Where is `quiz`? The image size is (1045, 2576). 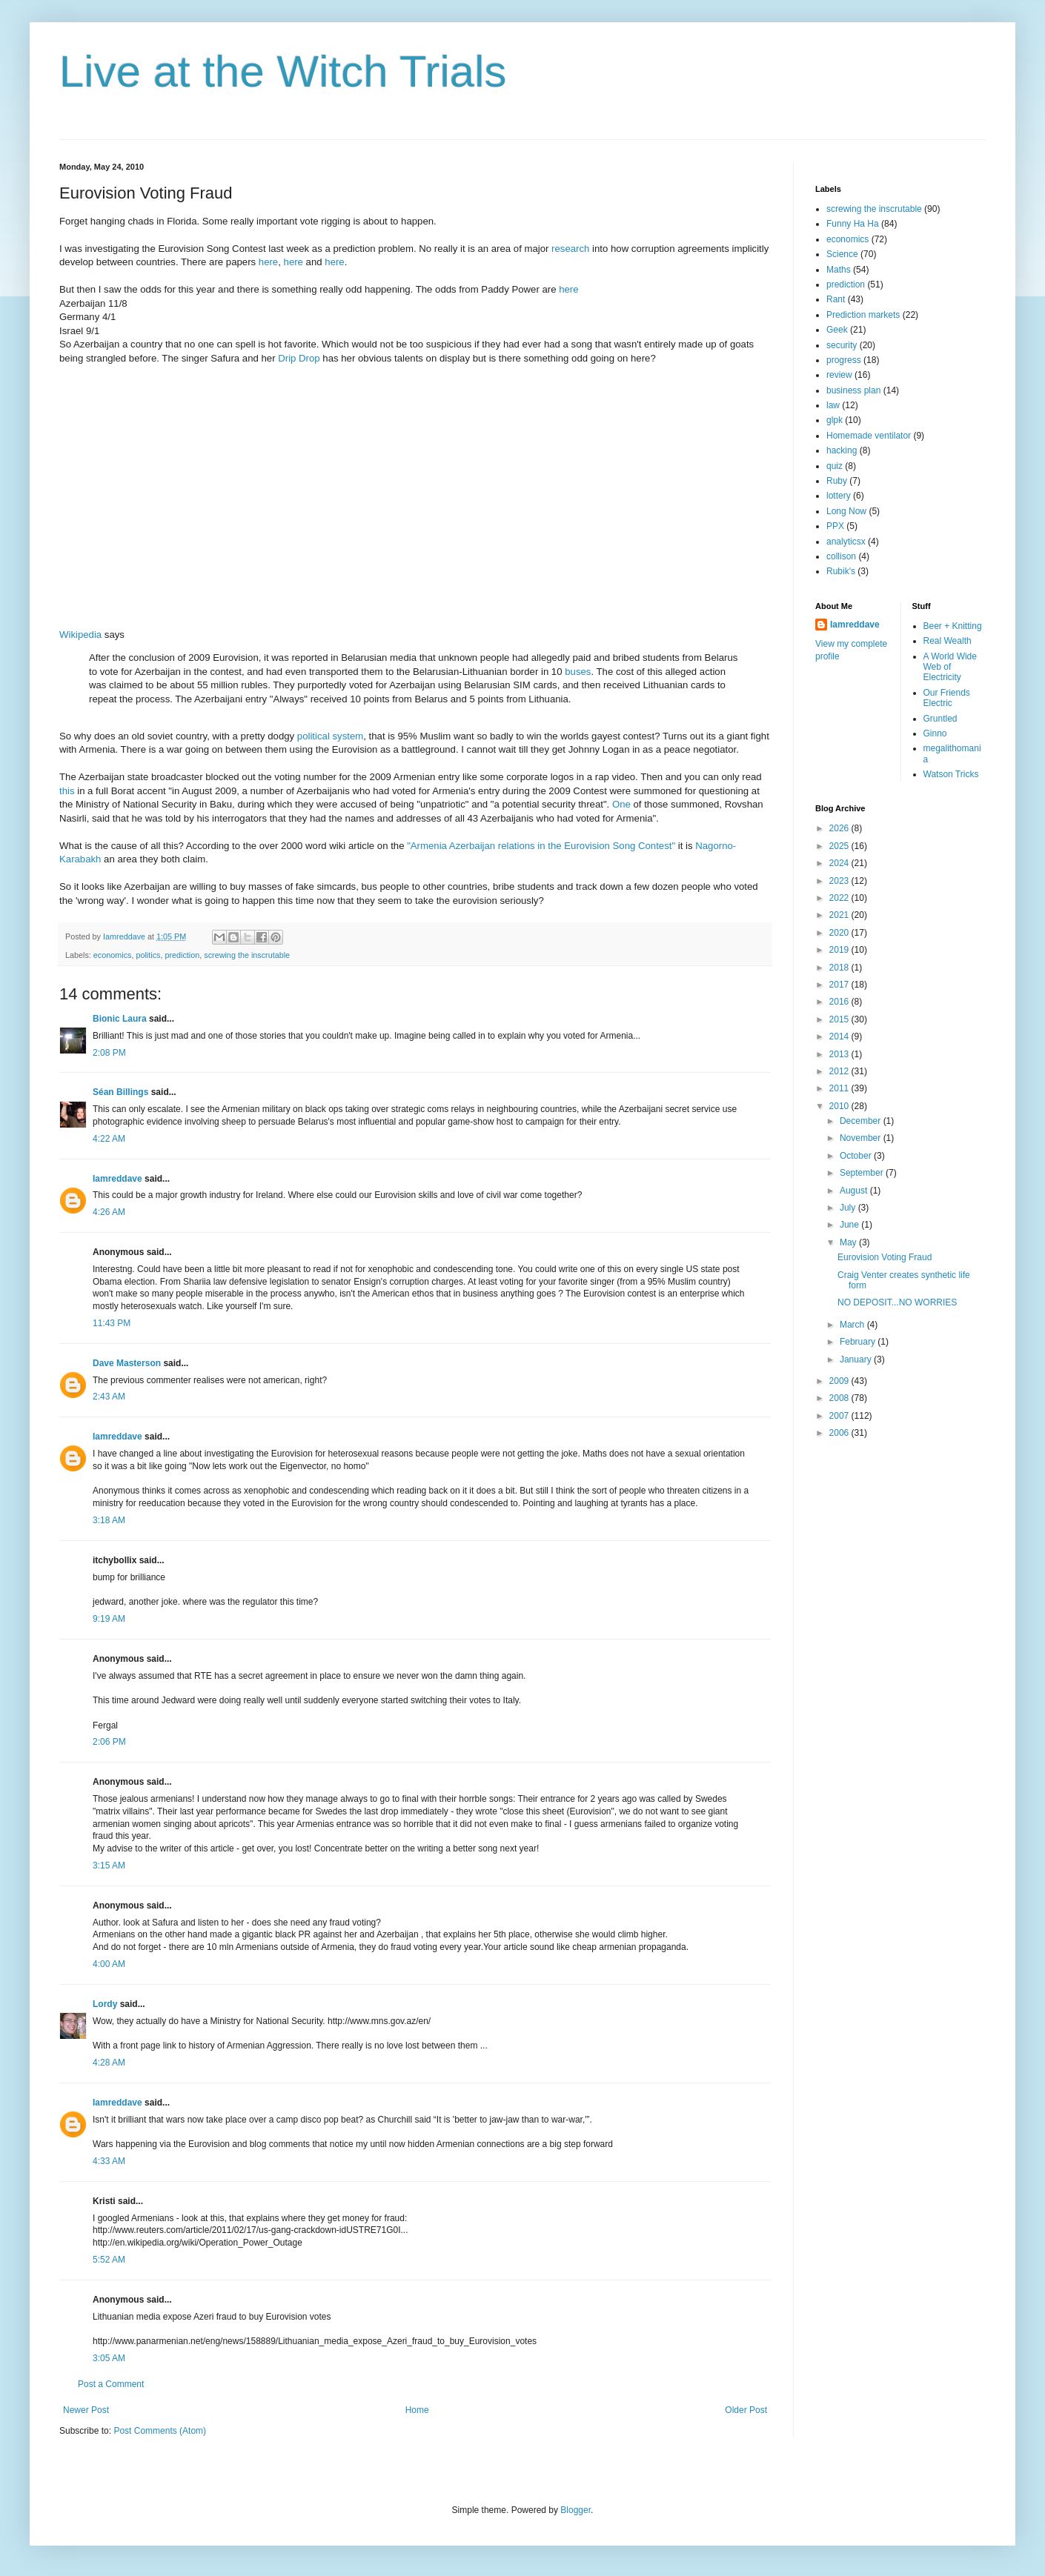 quiz is located at coordinates (834, 466).